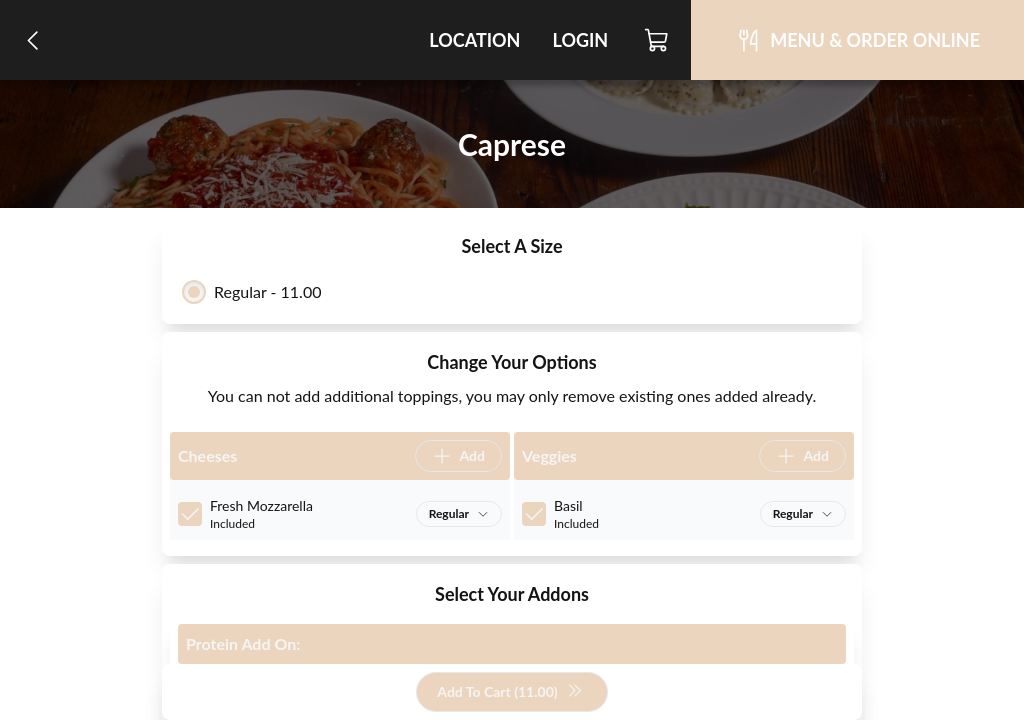  Describe the element at coordinates (474, 40) in the screenshot. I see `Location` at that location.